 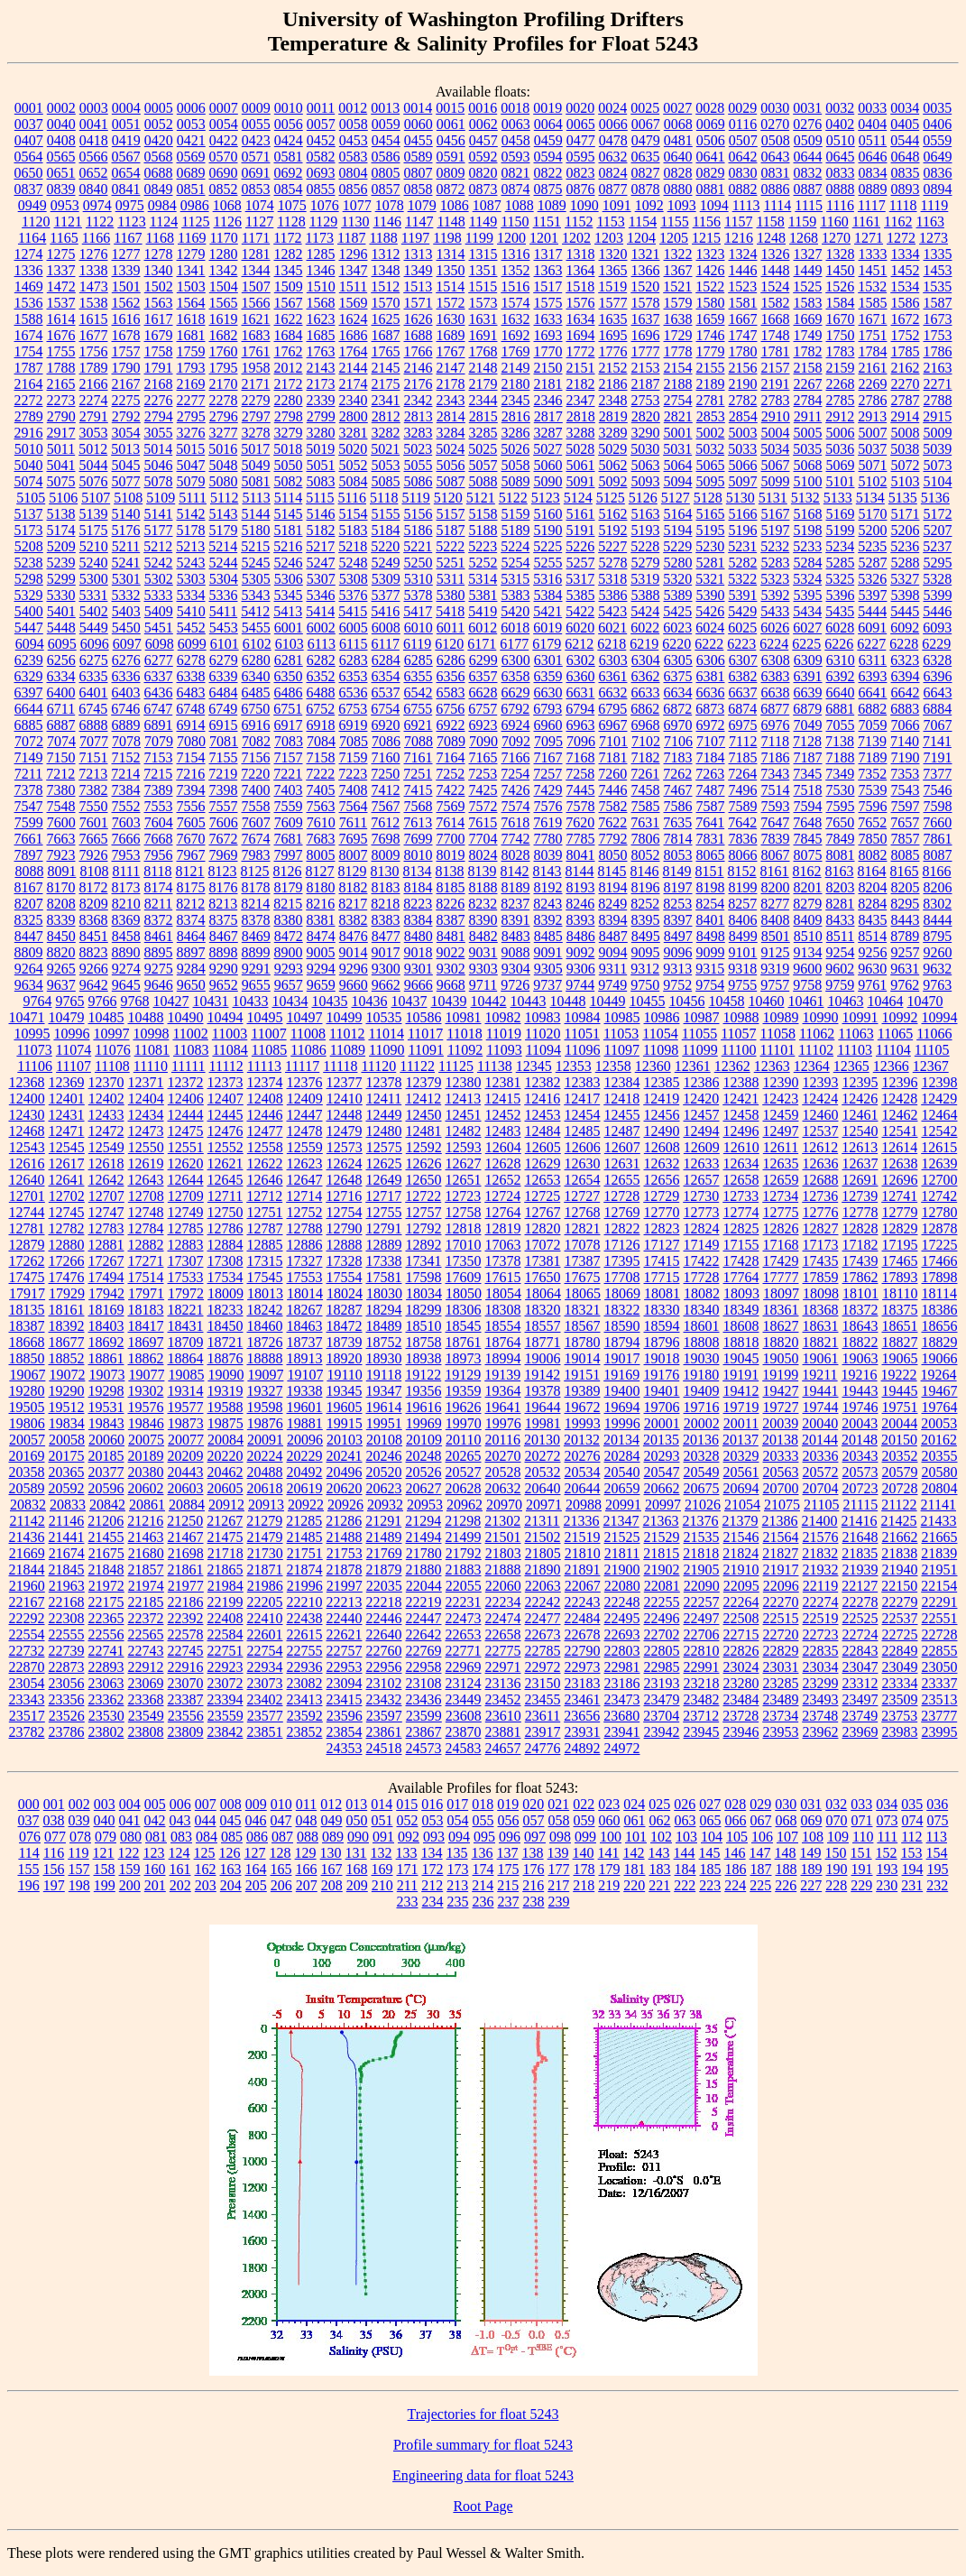 I want to click on 5141, so click(x=158, y=514).